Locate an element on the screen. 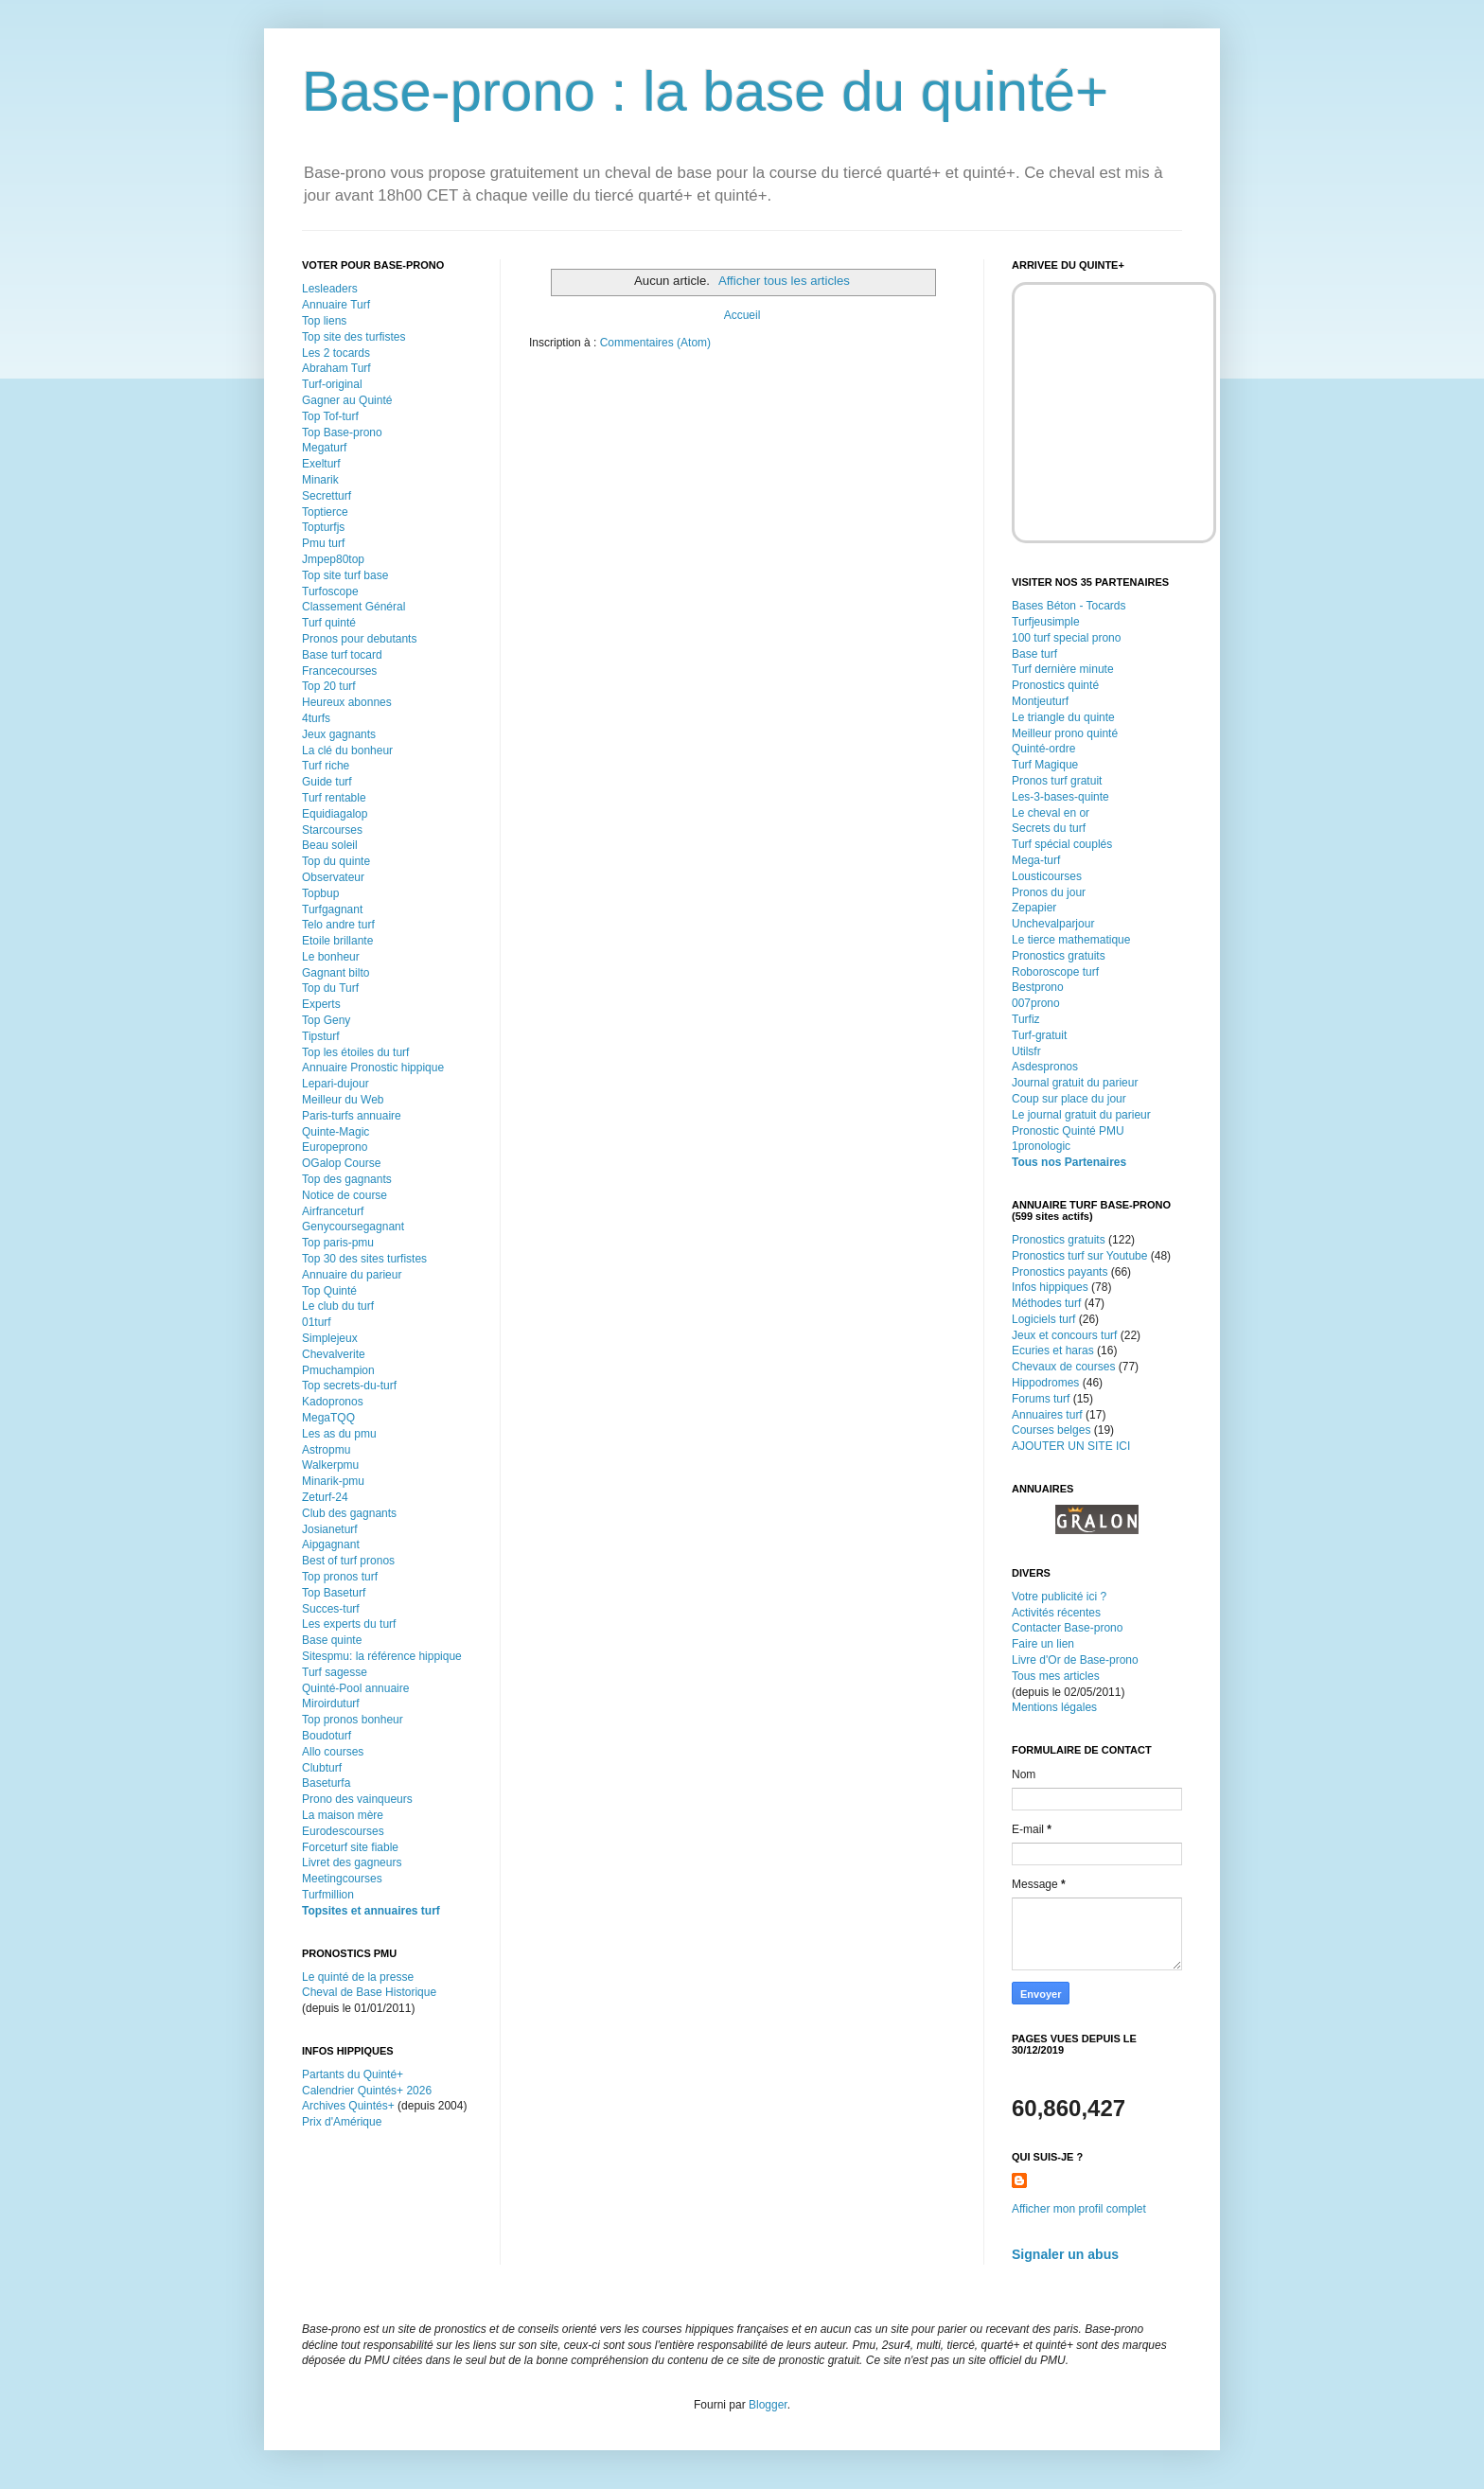 The height and width of the screenshot is (2489, 1484). Zepapier is located at coordinates (1034, 907).